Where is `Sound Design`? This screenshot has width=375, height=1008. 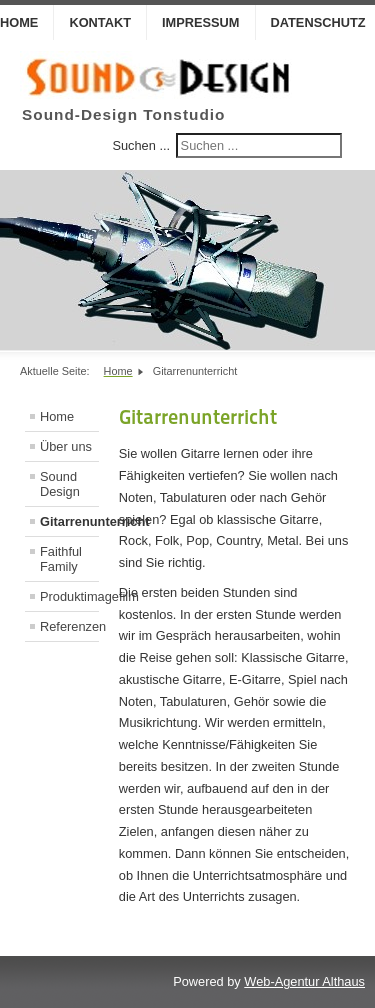 Sound Design is located at coordinates (60, 484).